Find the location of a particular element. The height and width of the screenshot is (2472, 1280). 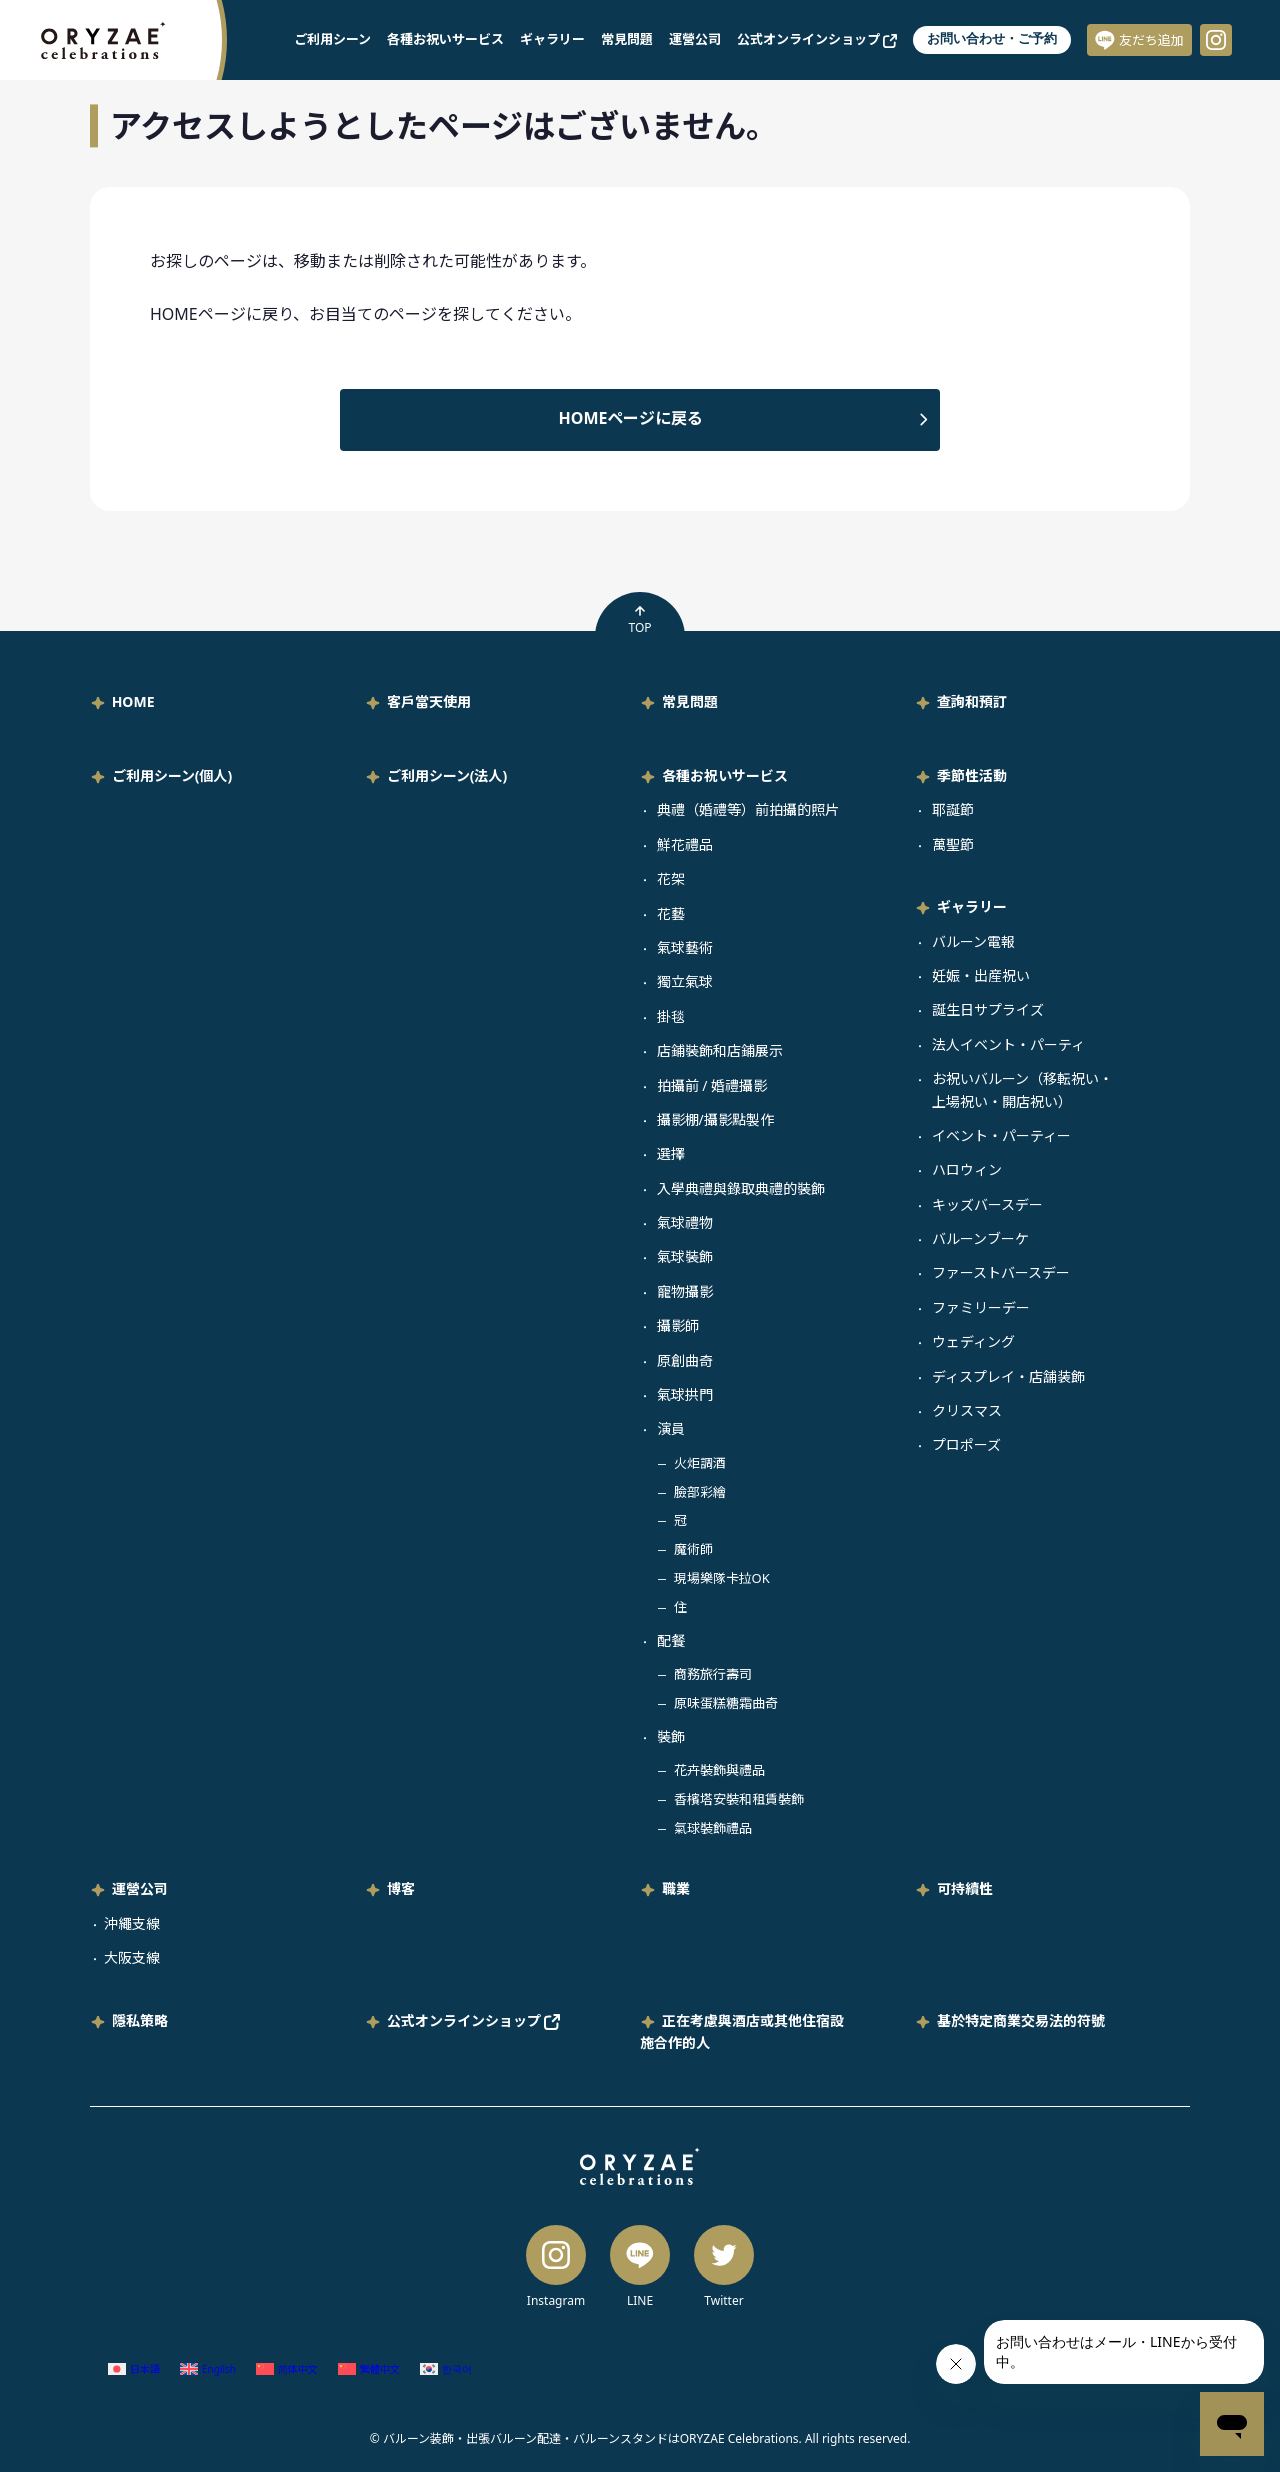

萬聖節 is located at coordinates (953, 844).